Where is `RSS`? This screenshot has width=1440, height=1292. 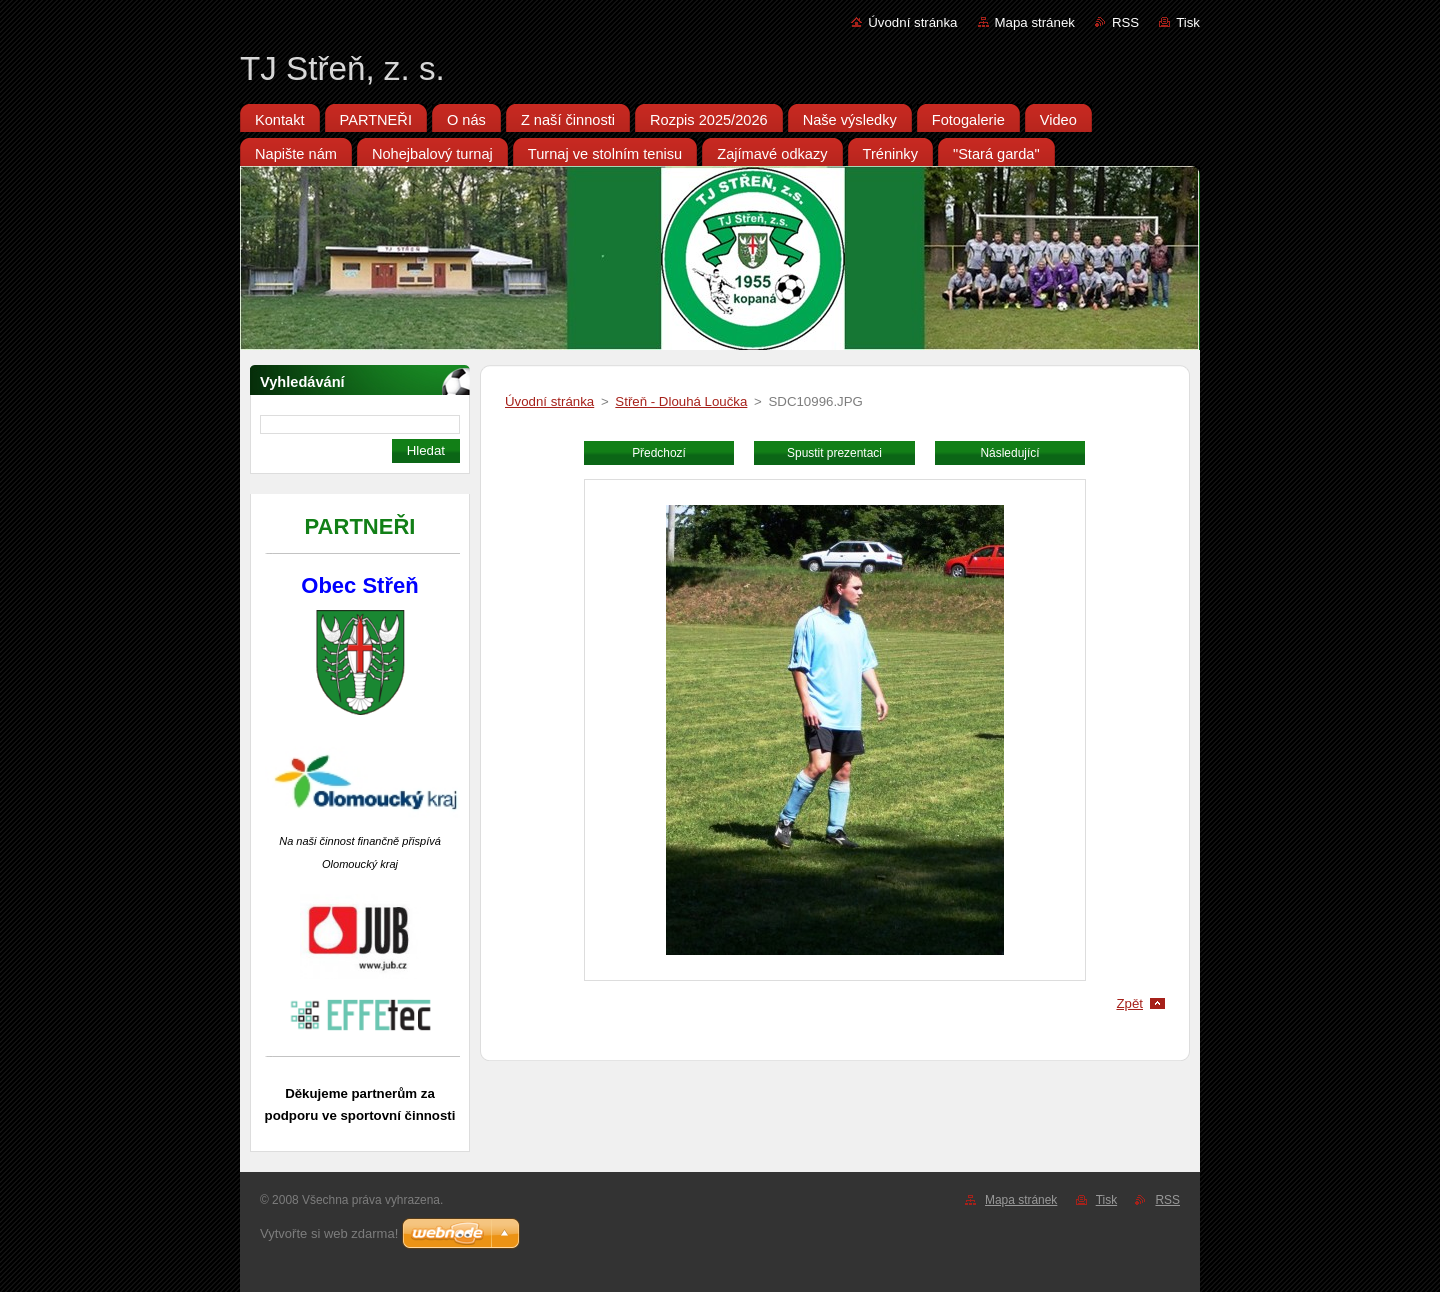 RSS is located at coordinates (1125, 22).